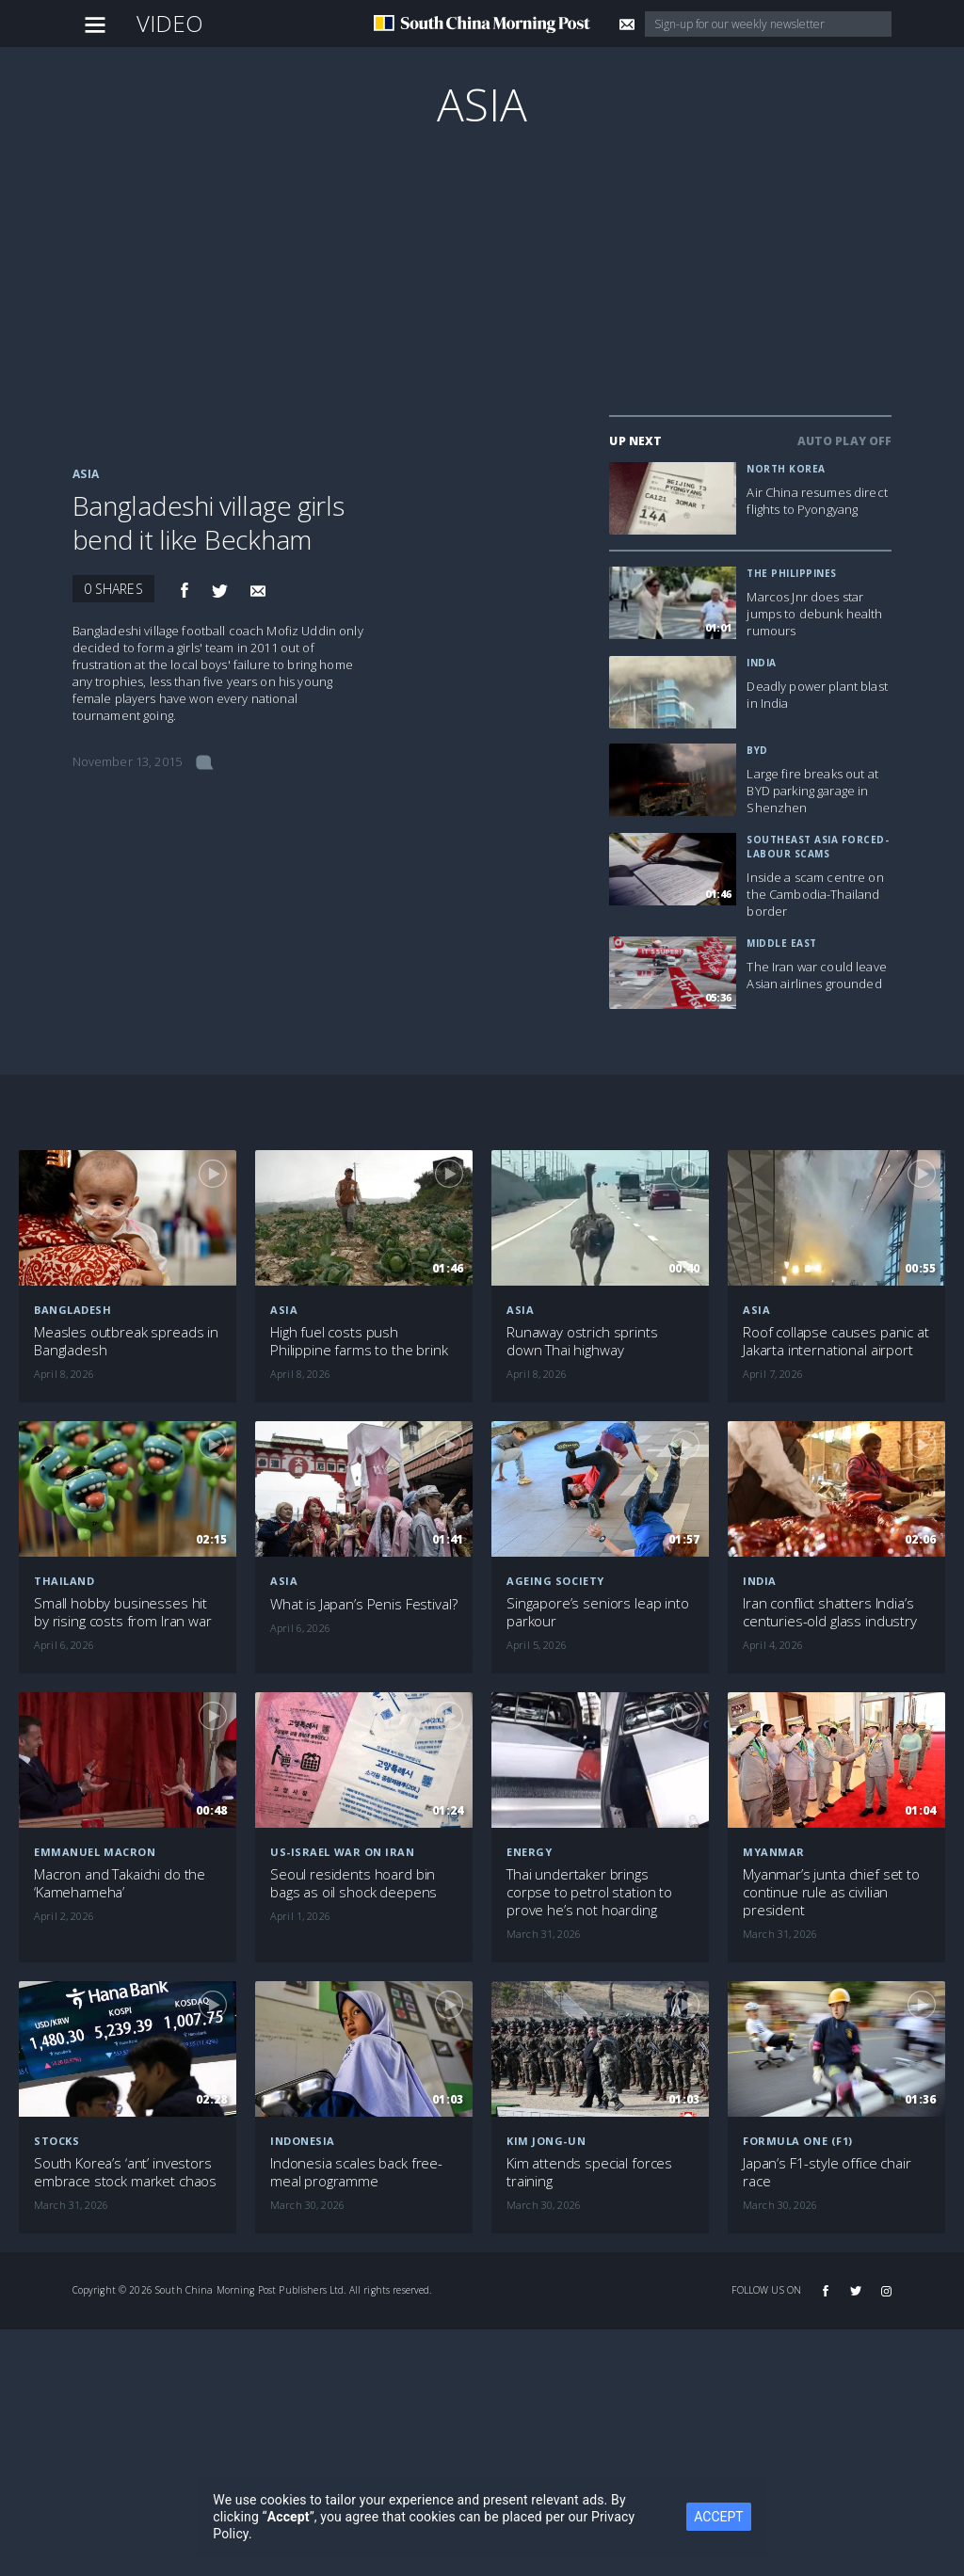  Describe the element at coordinates (359, 1341) in the screenshot. I see `High fuel costs push Philippine farms to the brink` at that location.